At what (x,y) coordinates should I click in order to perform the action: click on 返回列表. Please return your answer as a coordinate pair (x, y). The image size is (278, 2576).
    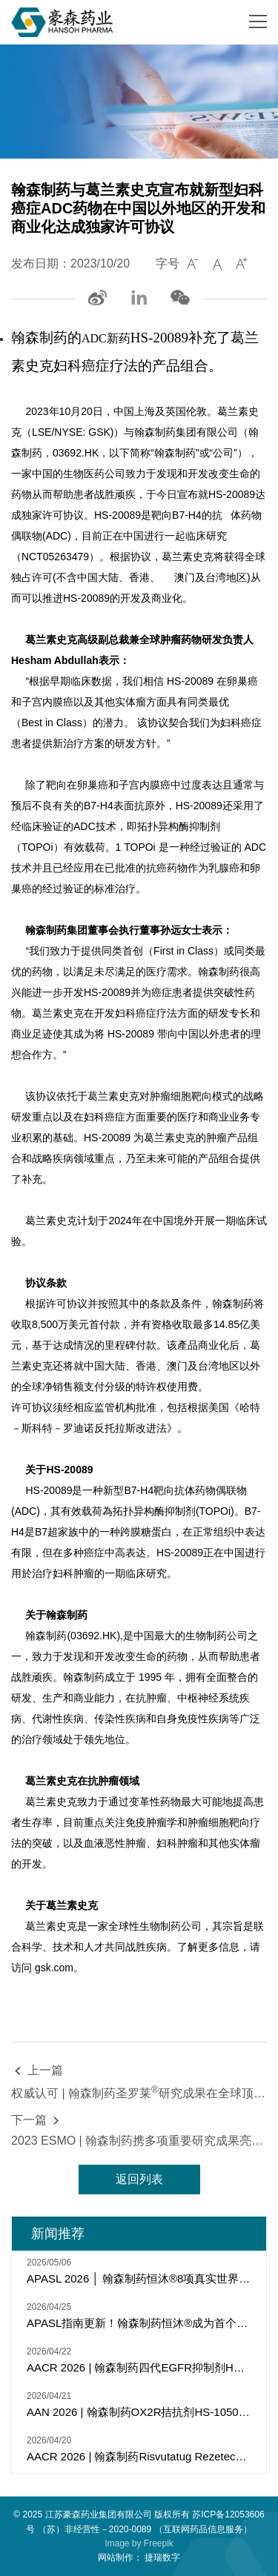
    Looking at the image, I should click on (139, 2179).